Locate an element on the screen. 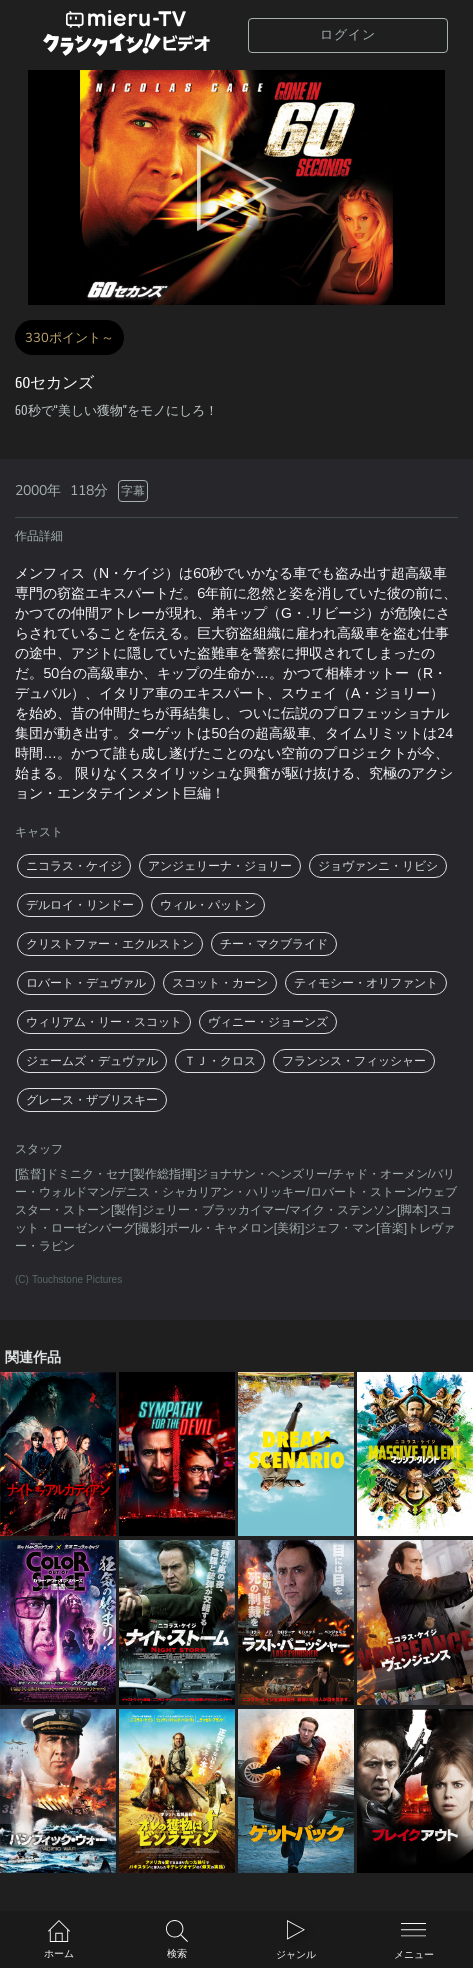  ジョヴァンニ・リビシ is located at coordinates (378, 866).